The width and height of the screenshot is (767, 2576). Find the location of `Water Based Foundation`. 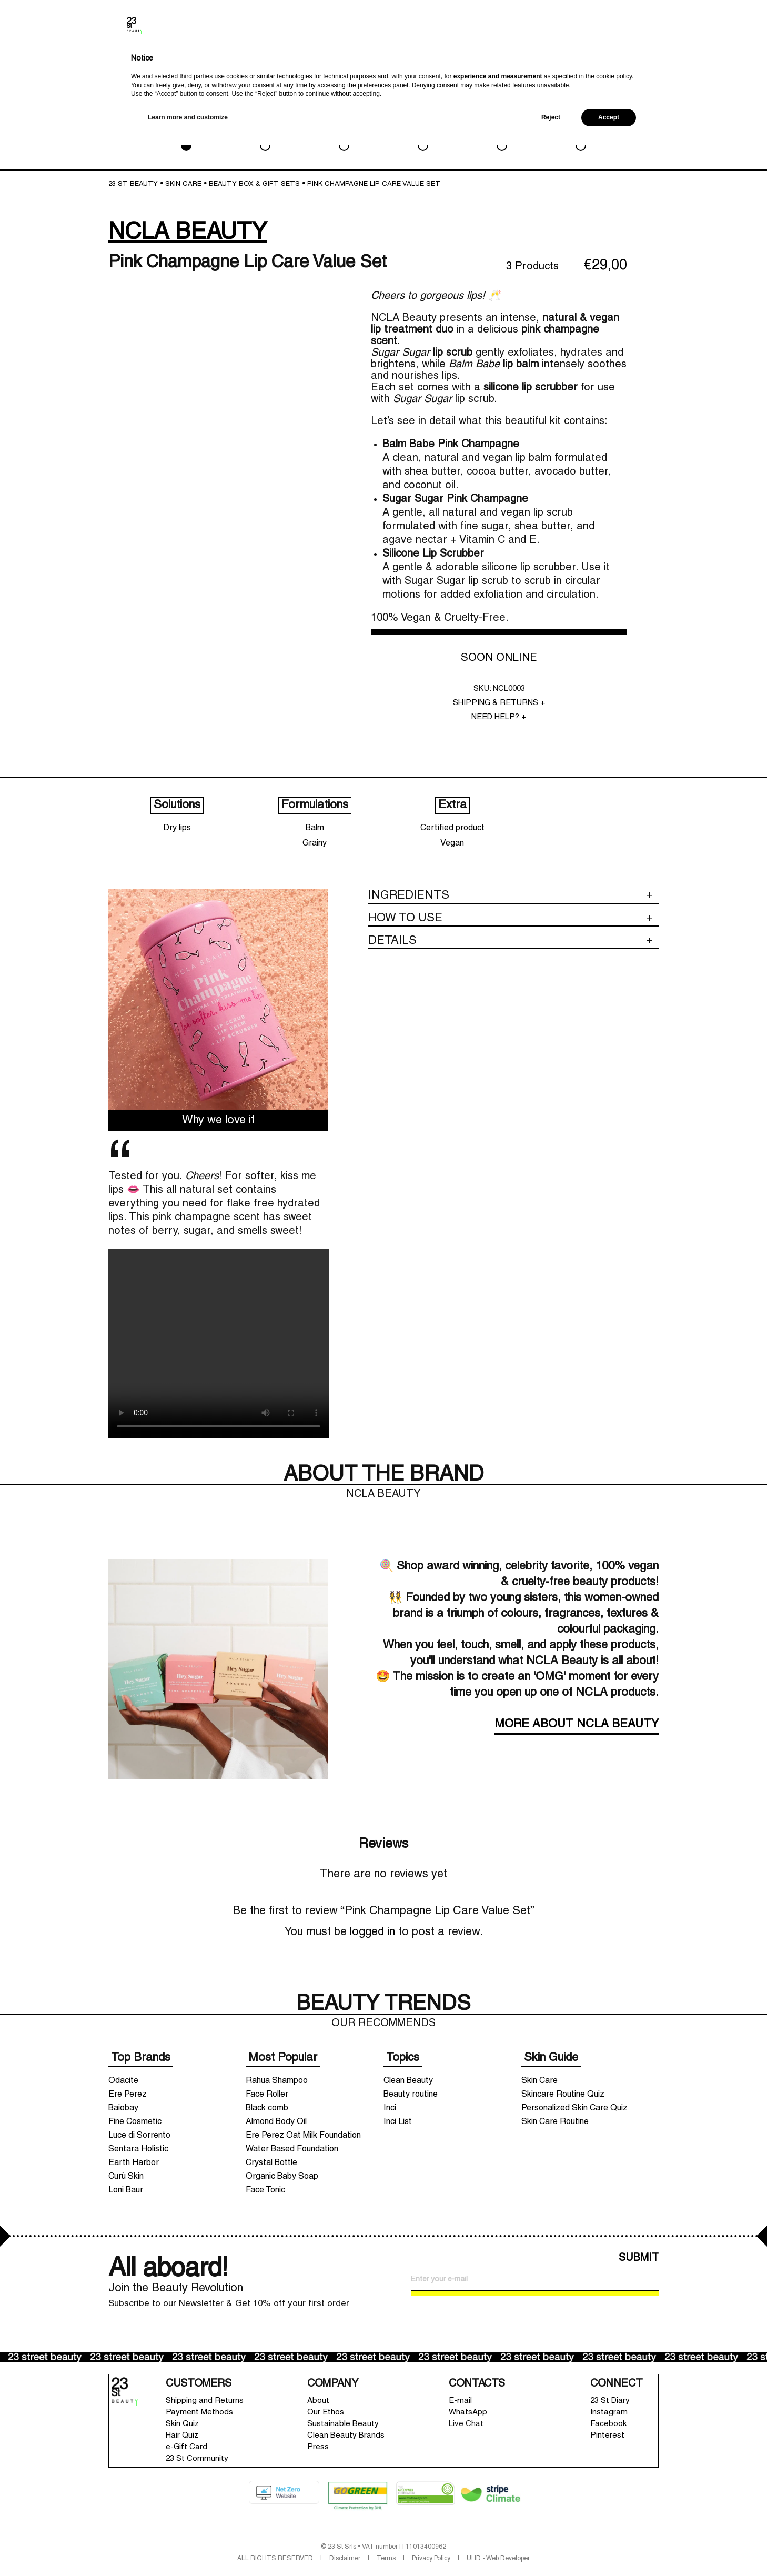

Water Based Foundation is located at coordinates (292, 2149).